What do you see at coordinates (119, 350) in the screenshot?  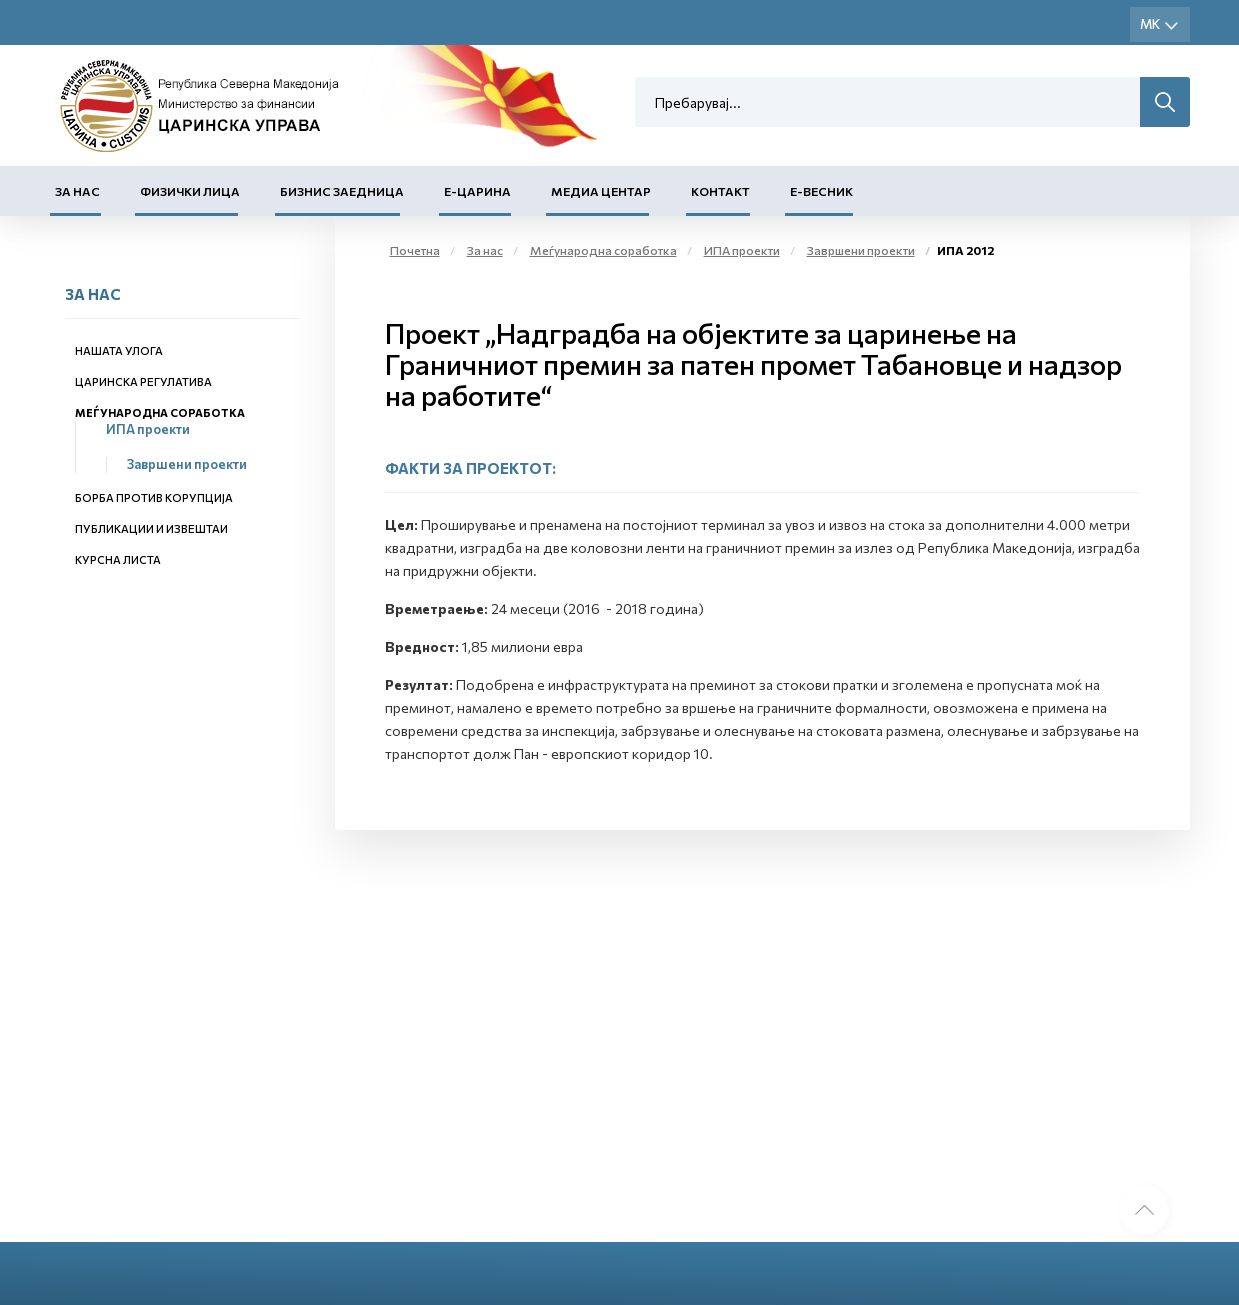 I see `Нашата улога` at bounding box center [119, 350].